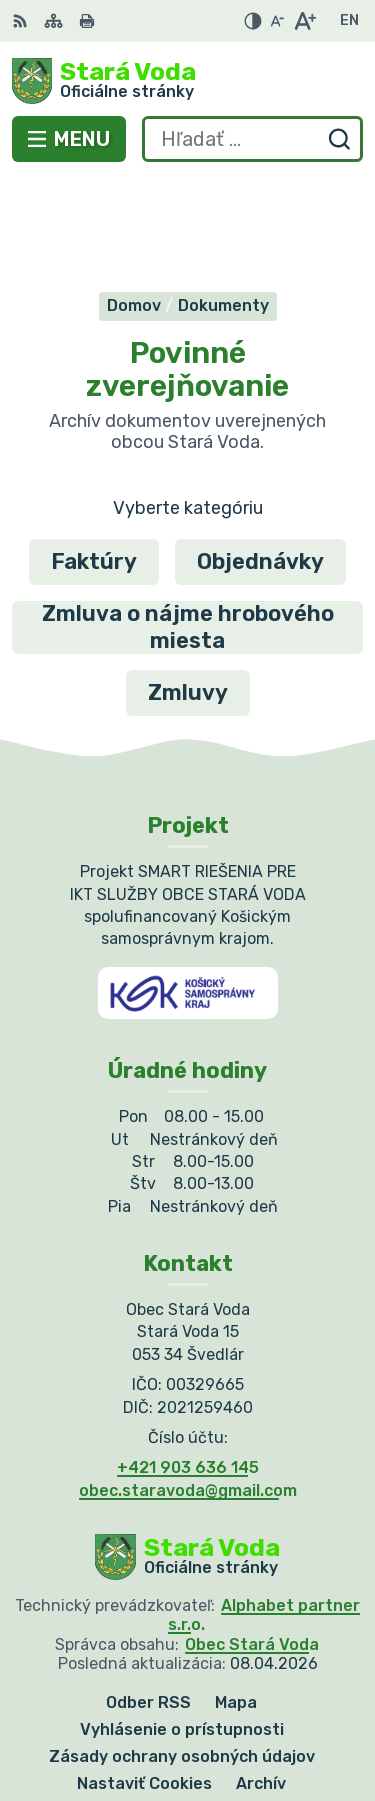  I want to click on Zmluva o nájme hrobového miesta, so click(188, 530).